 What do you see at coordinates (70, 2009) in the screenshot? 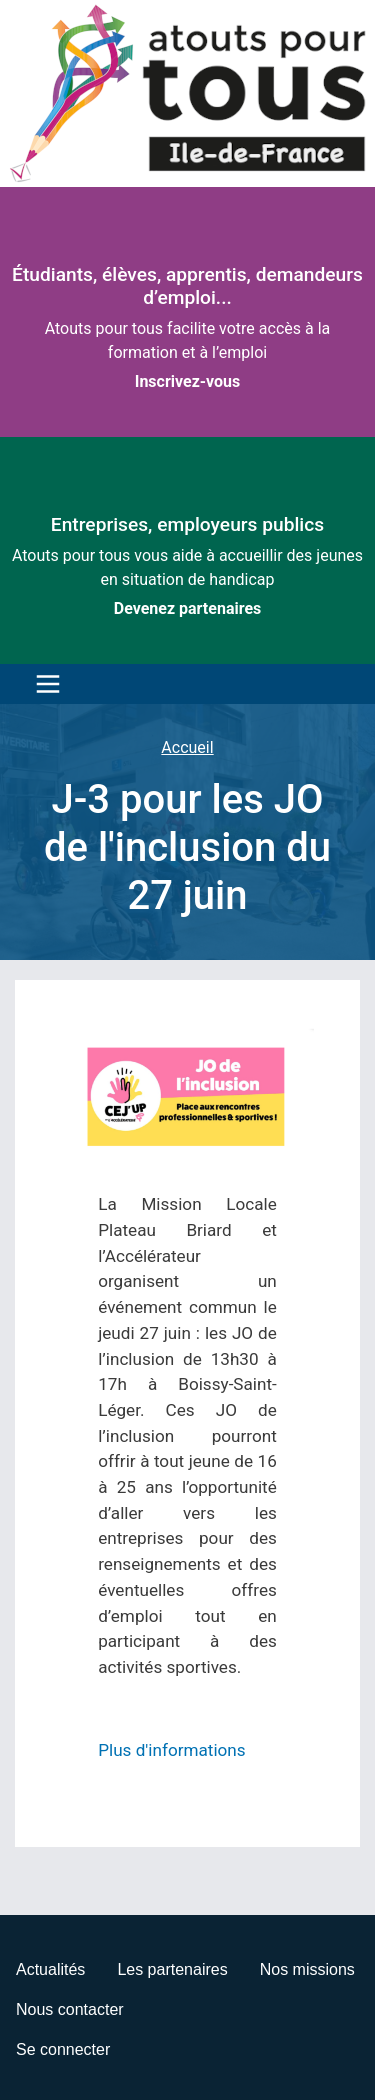
I see `Nous contacter` at bounding box center [70, 2009].